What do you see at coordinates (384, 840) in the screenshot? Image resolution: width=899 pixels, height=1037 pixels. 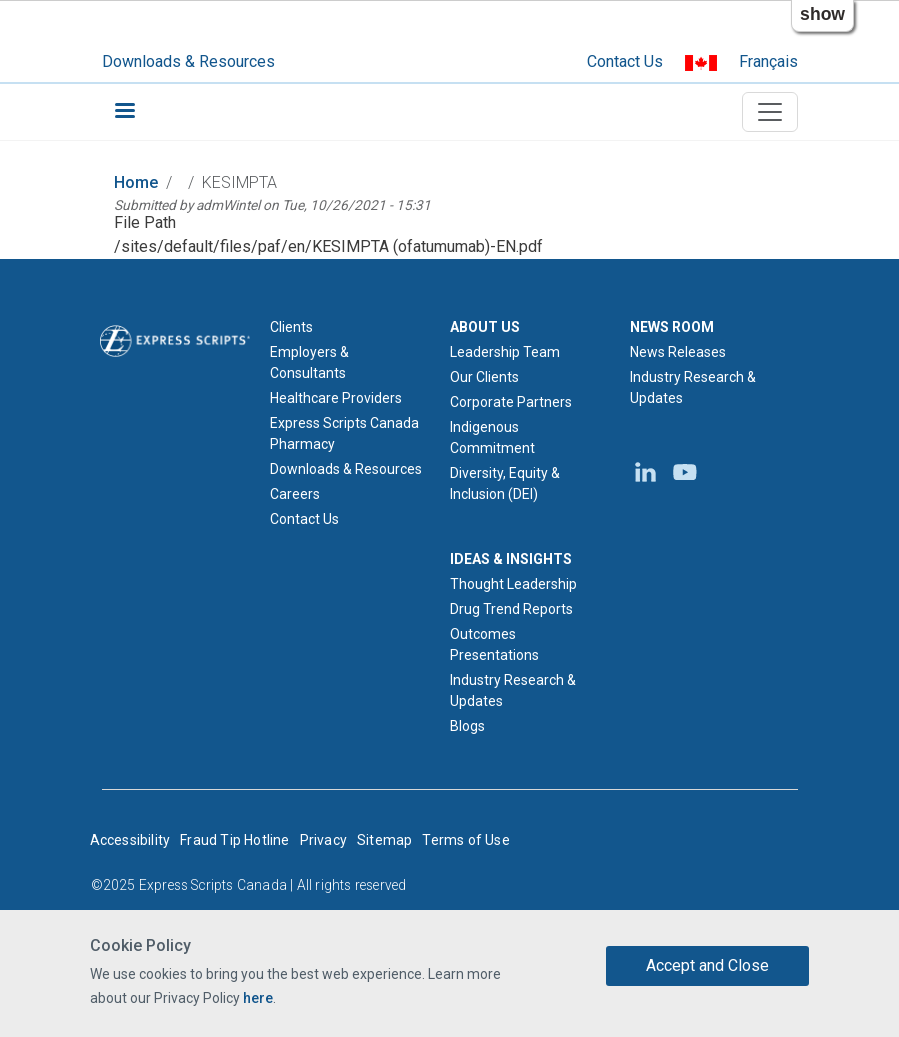 I see `Sitemap` at bounding box center [384, 840].